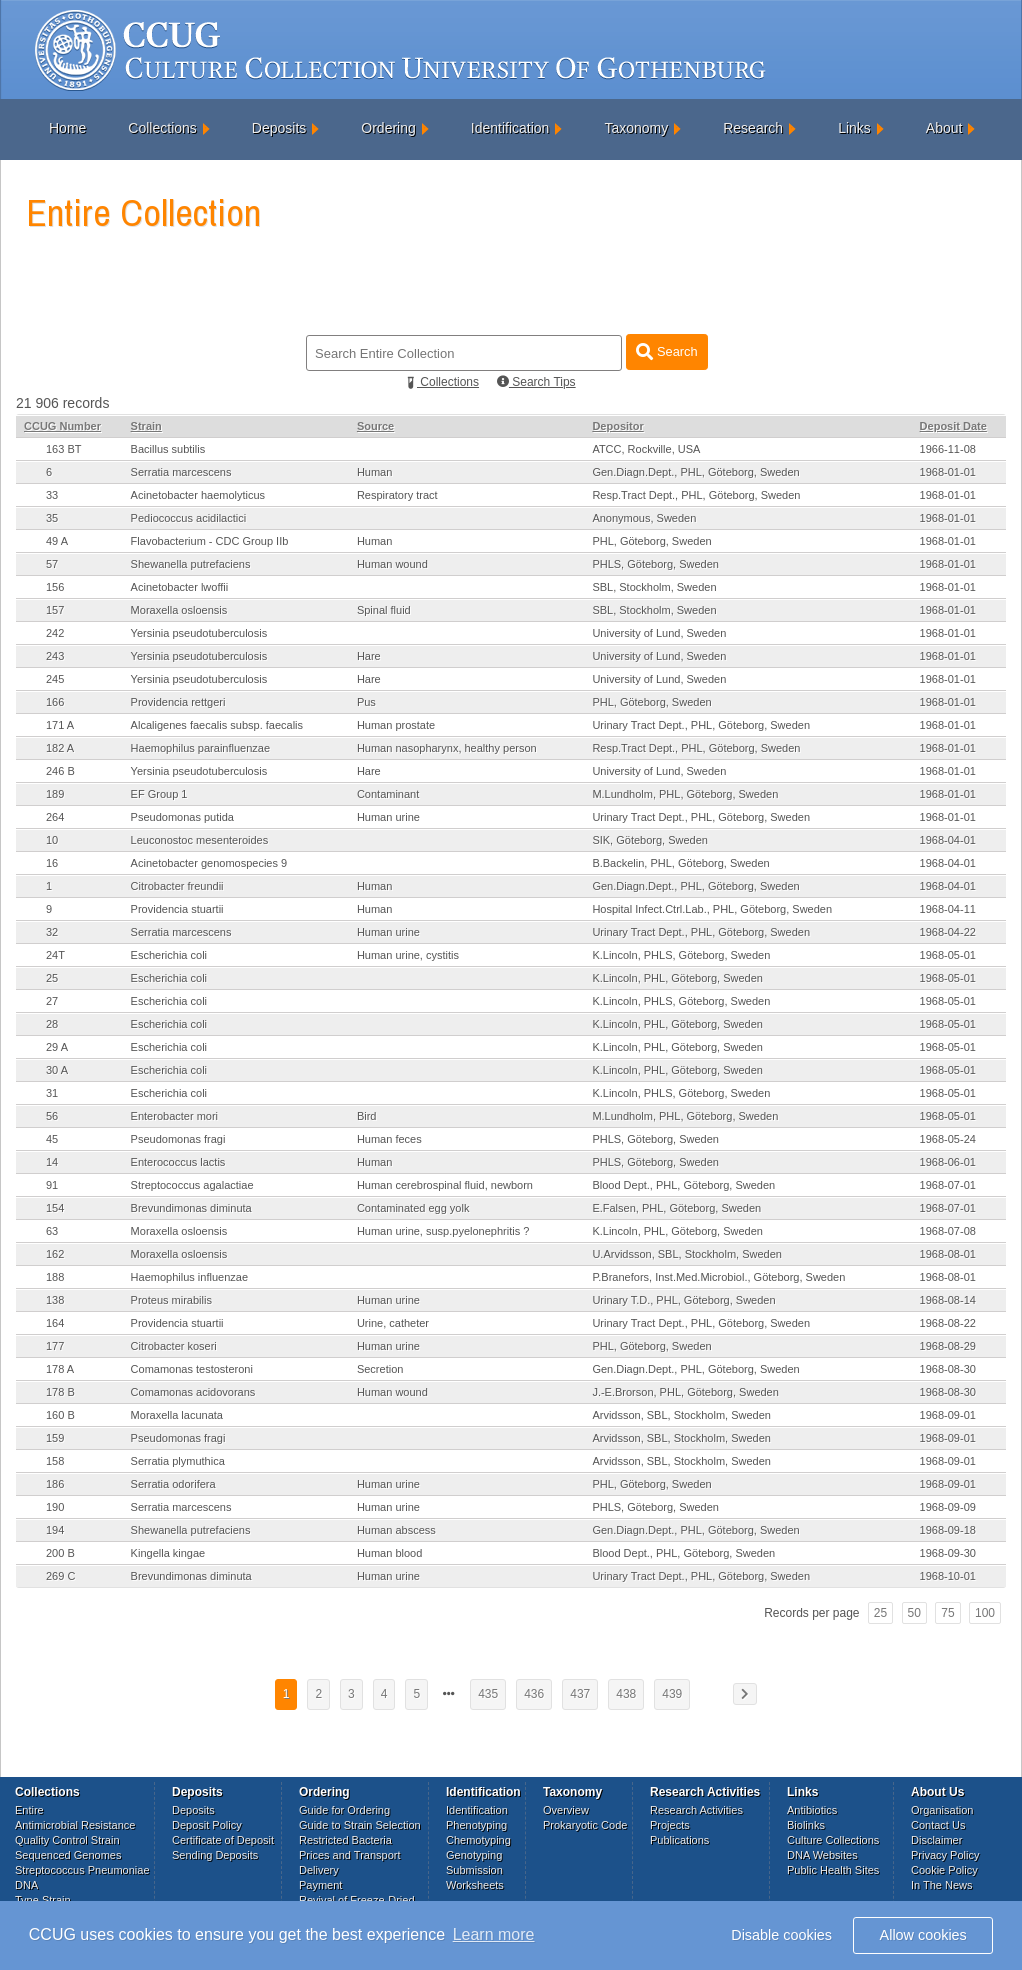 This screenshot has height=1970, width=1022. I want to click on Serratia odorifera, so click(173, 1484).